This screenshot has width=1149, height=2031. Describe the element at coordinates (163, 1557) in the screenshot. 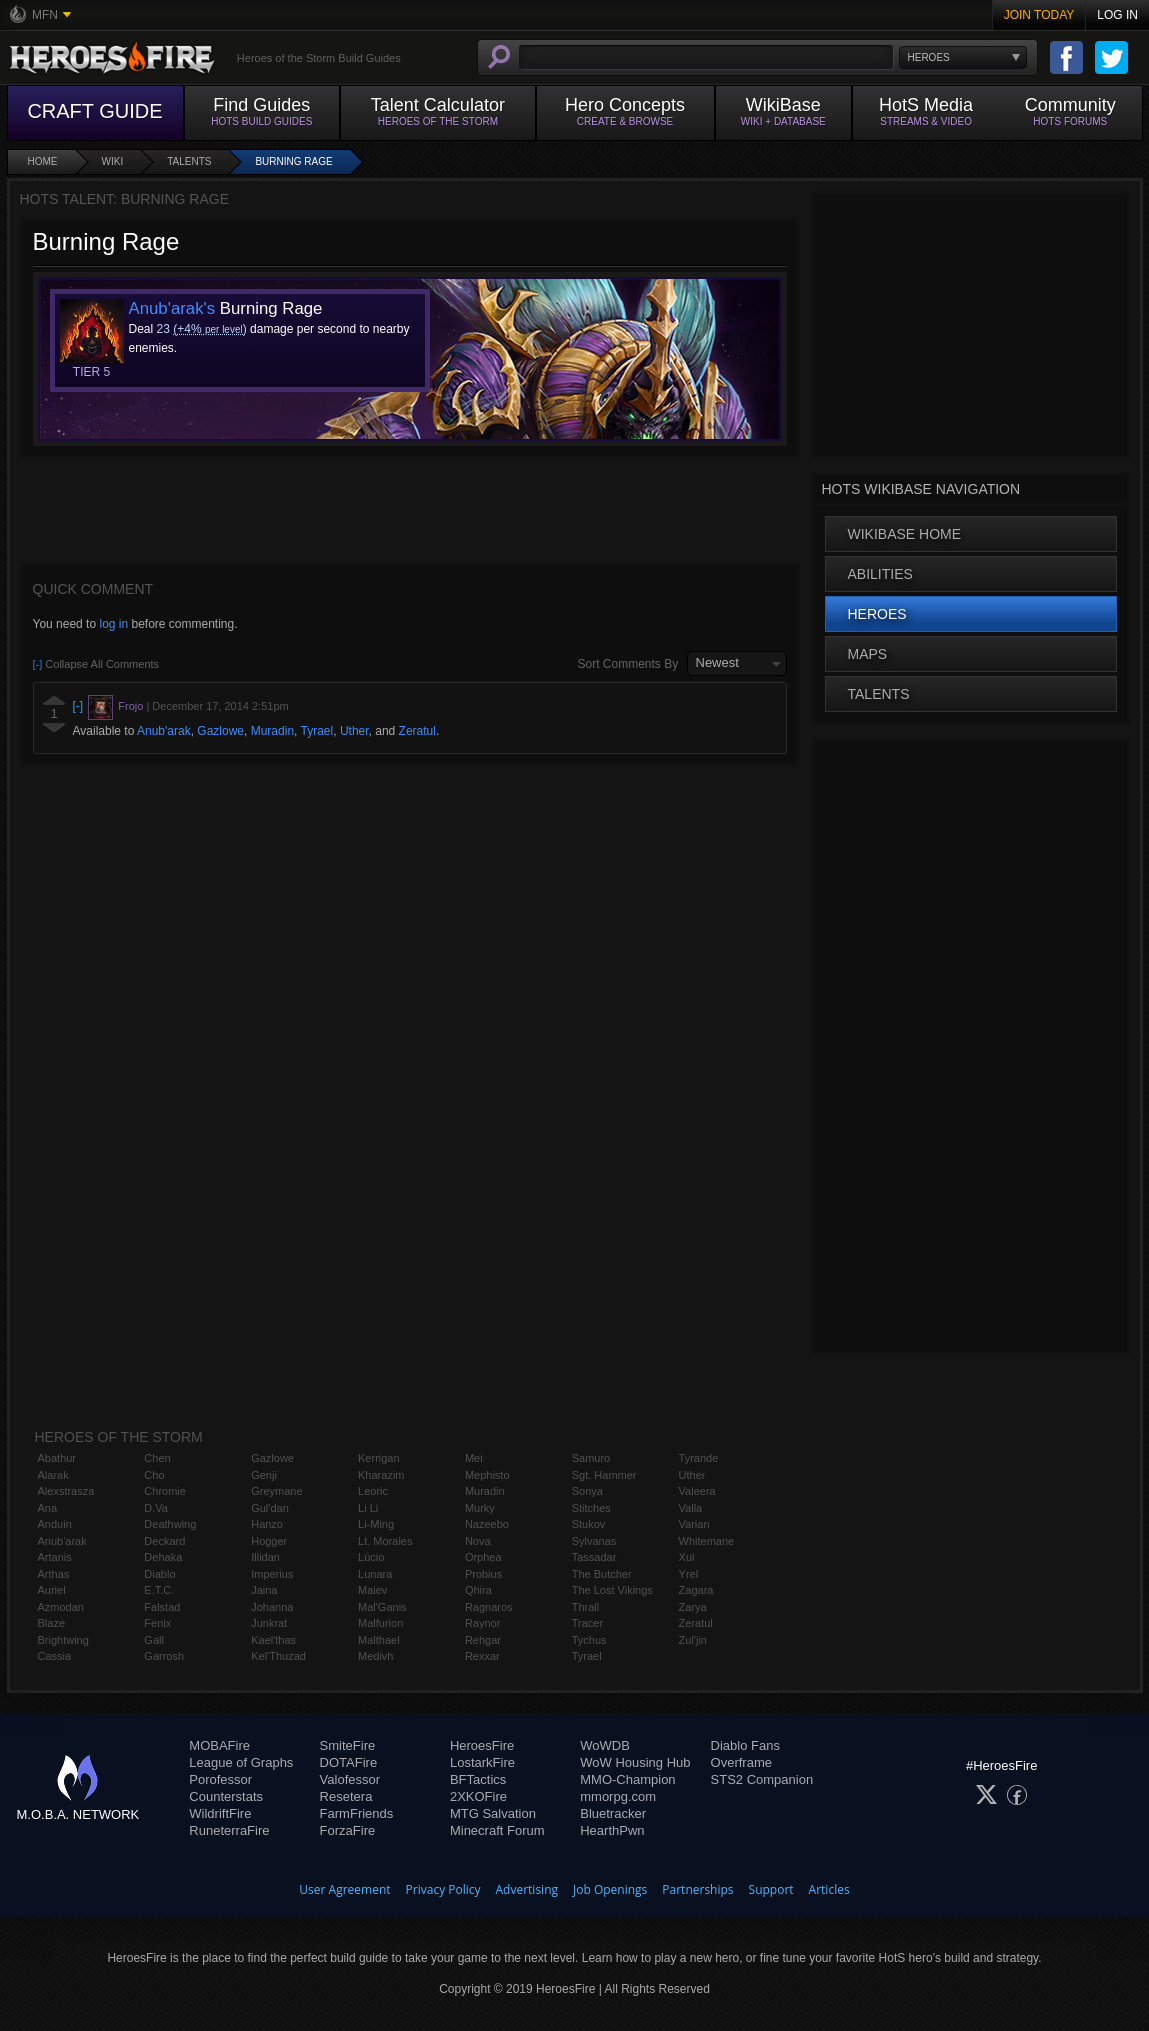

I see `Dehaka` at that location.